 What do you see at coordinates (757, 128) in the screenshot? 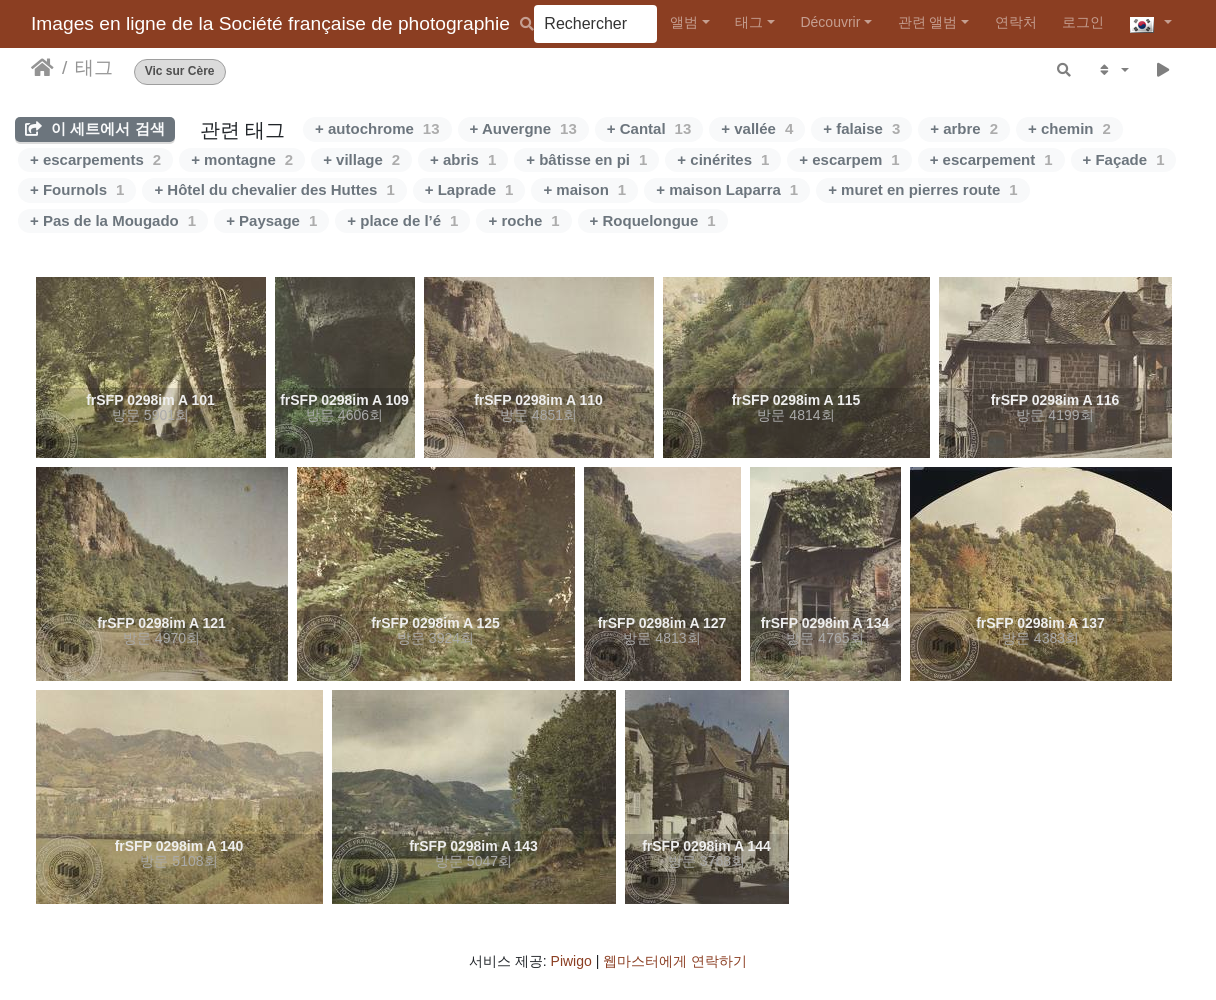
I see `+ vallée` at bounding box center [757, 128].